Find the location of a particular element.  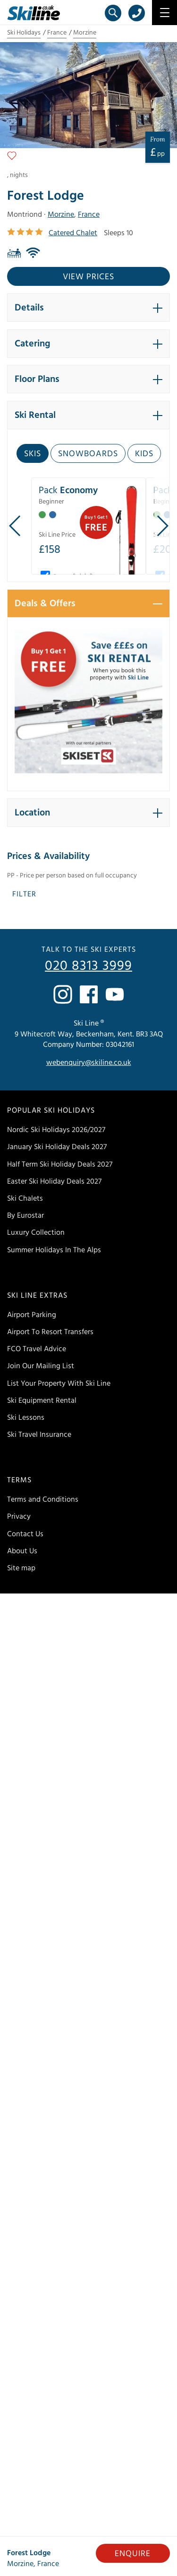

Skis [tab] is located at coordinates (32, 454).